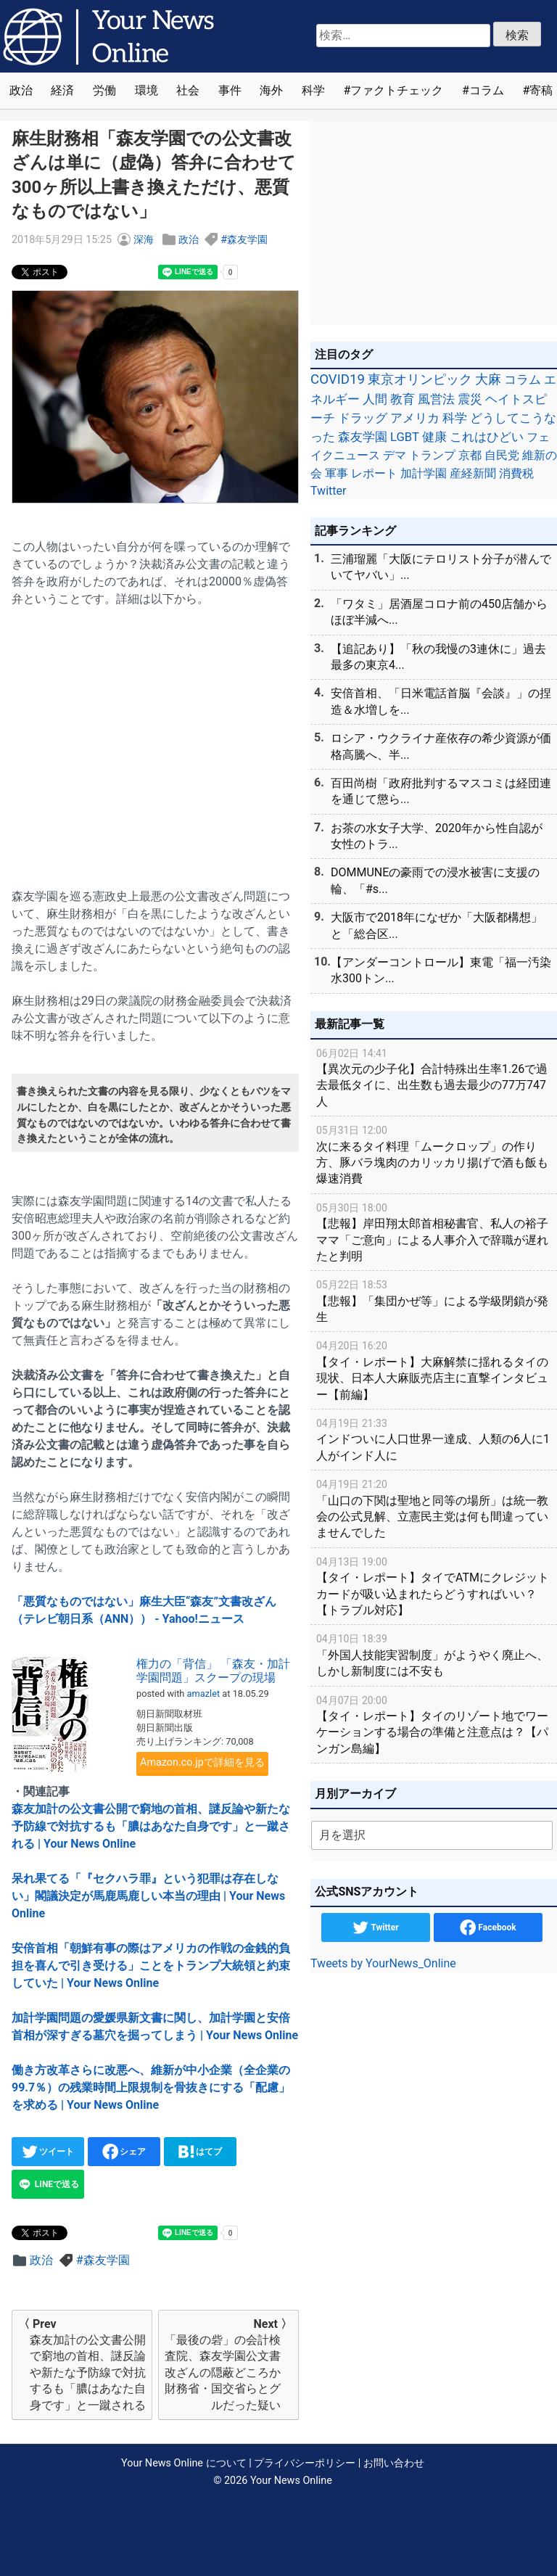 Image resolution: width=557 pixels, height=2576 pixels. I want to click on 産経新聞 [産経新聞 (29個の項目)], so click(473, 473).